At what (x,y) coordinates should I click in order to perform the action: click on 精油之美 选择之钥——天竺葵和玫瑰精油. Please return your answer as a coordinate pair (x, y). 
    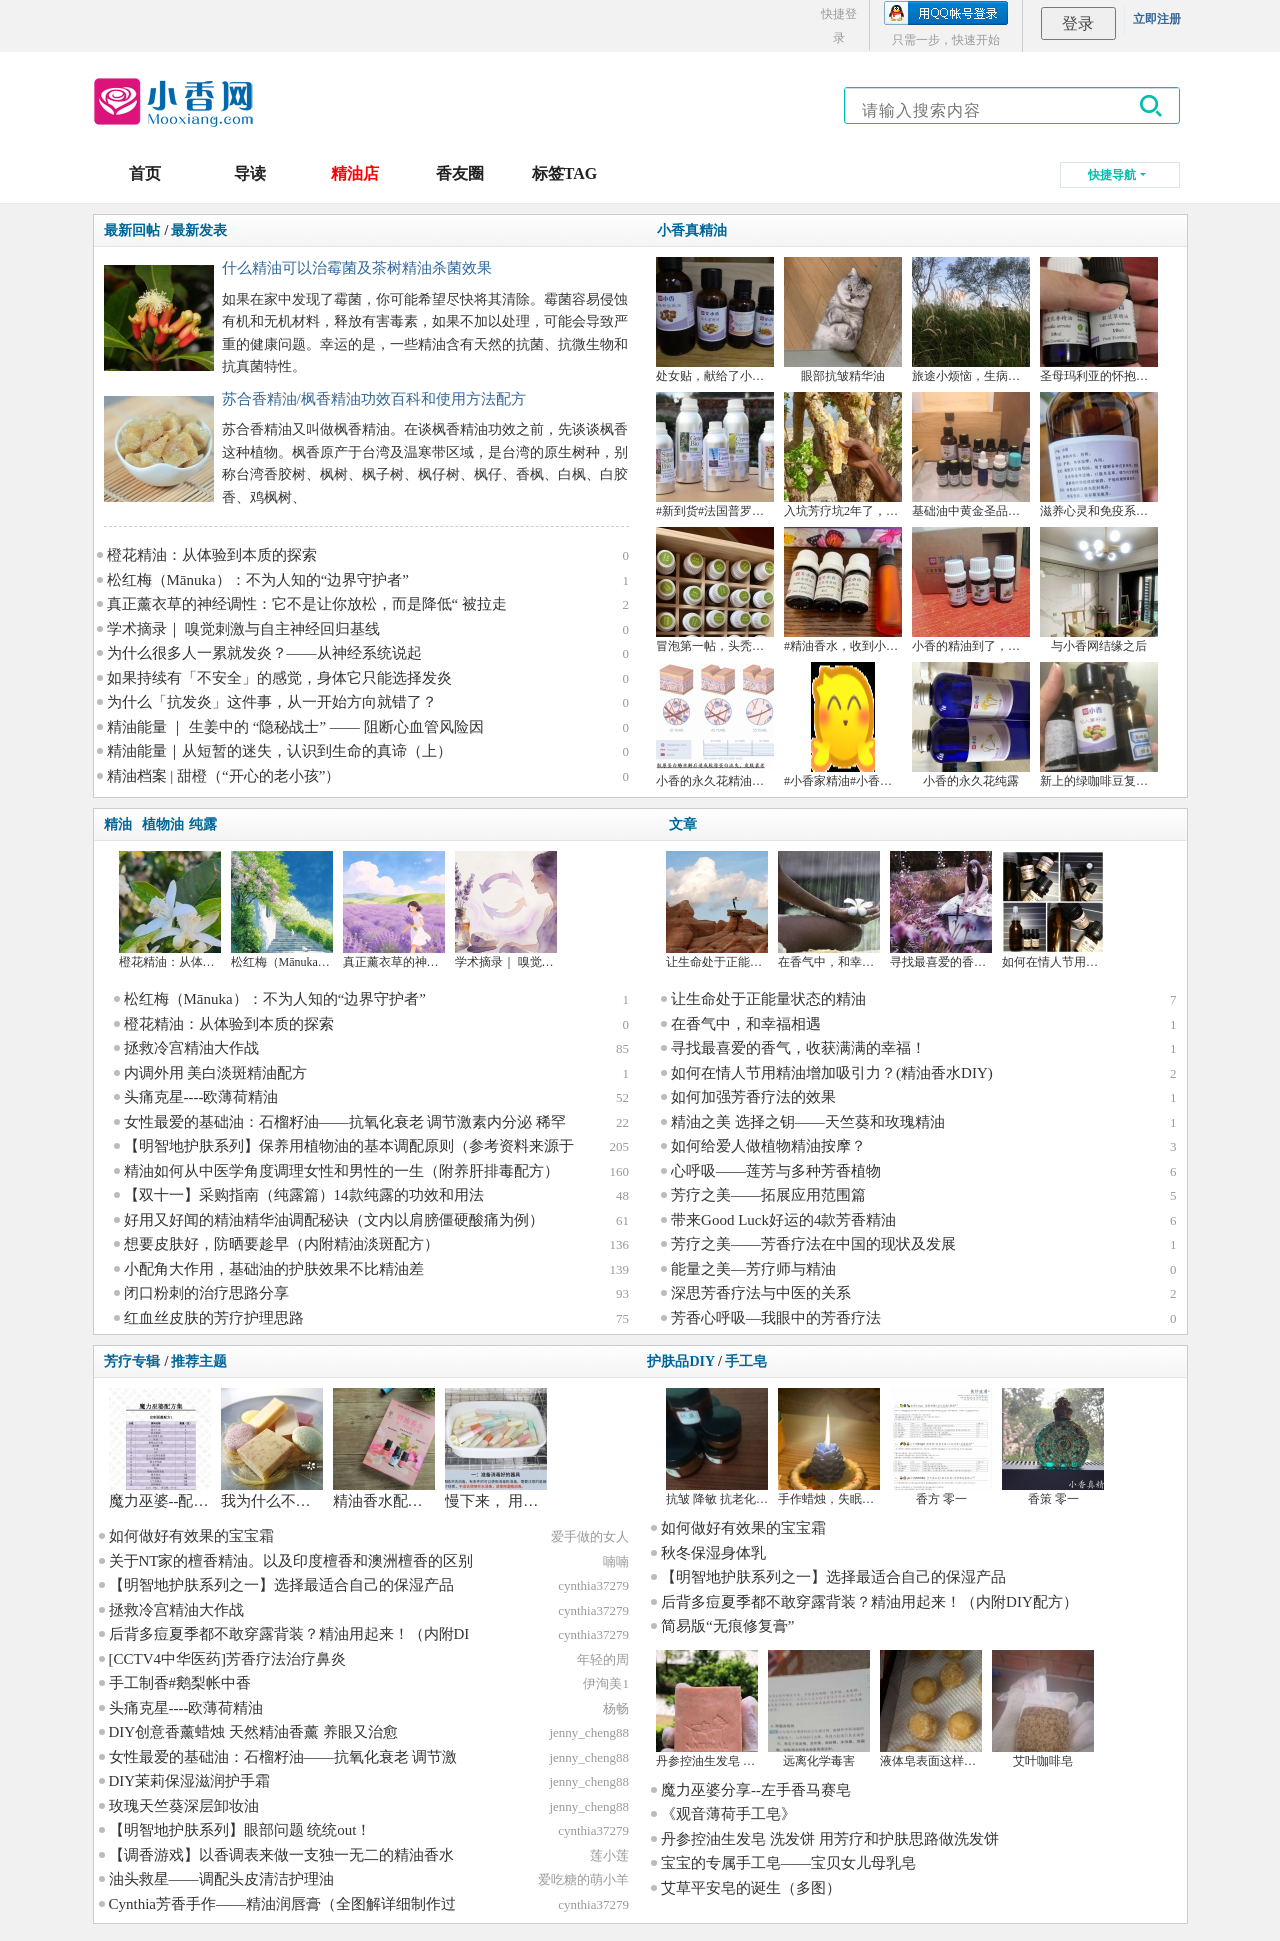
    Looking at the image, I should click on (808, 1122).